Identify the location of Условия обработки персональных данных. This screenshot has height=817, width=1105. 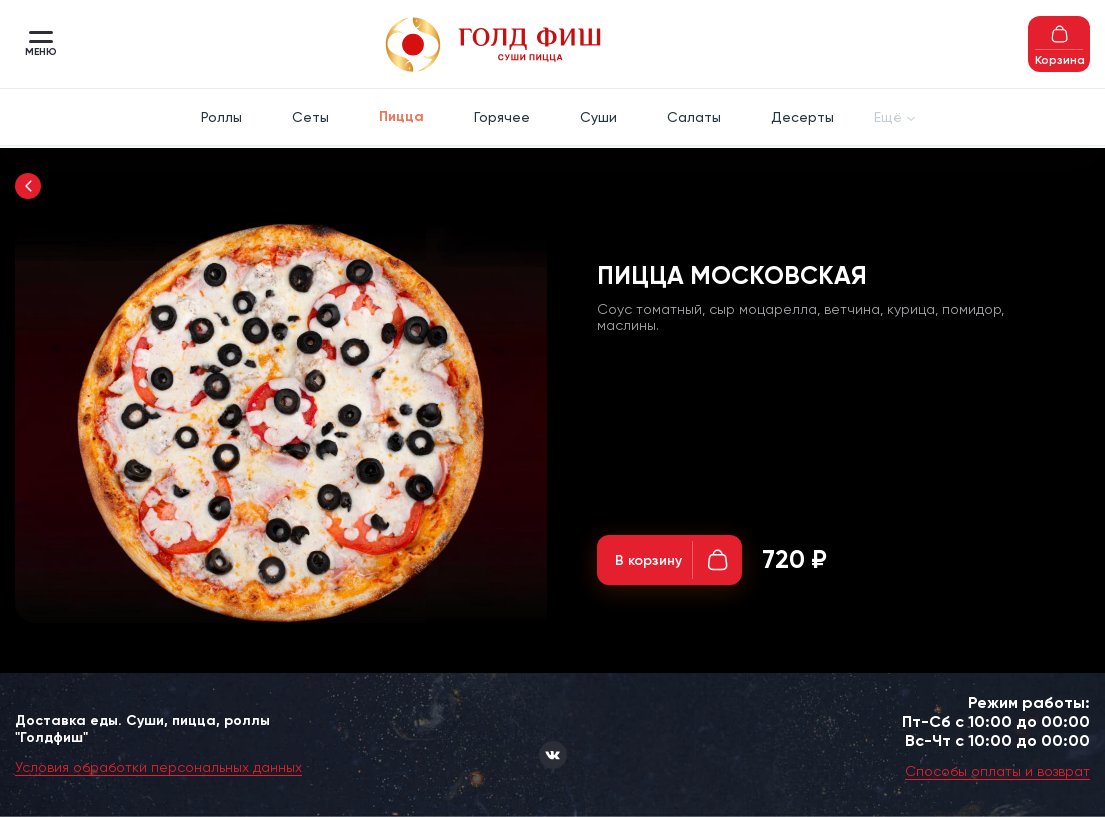
(158, 767).